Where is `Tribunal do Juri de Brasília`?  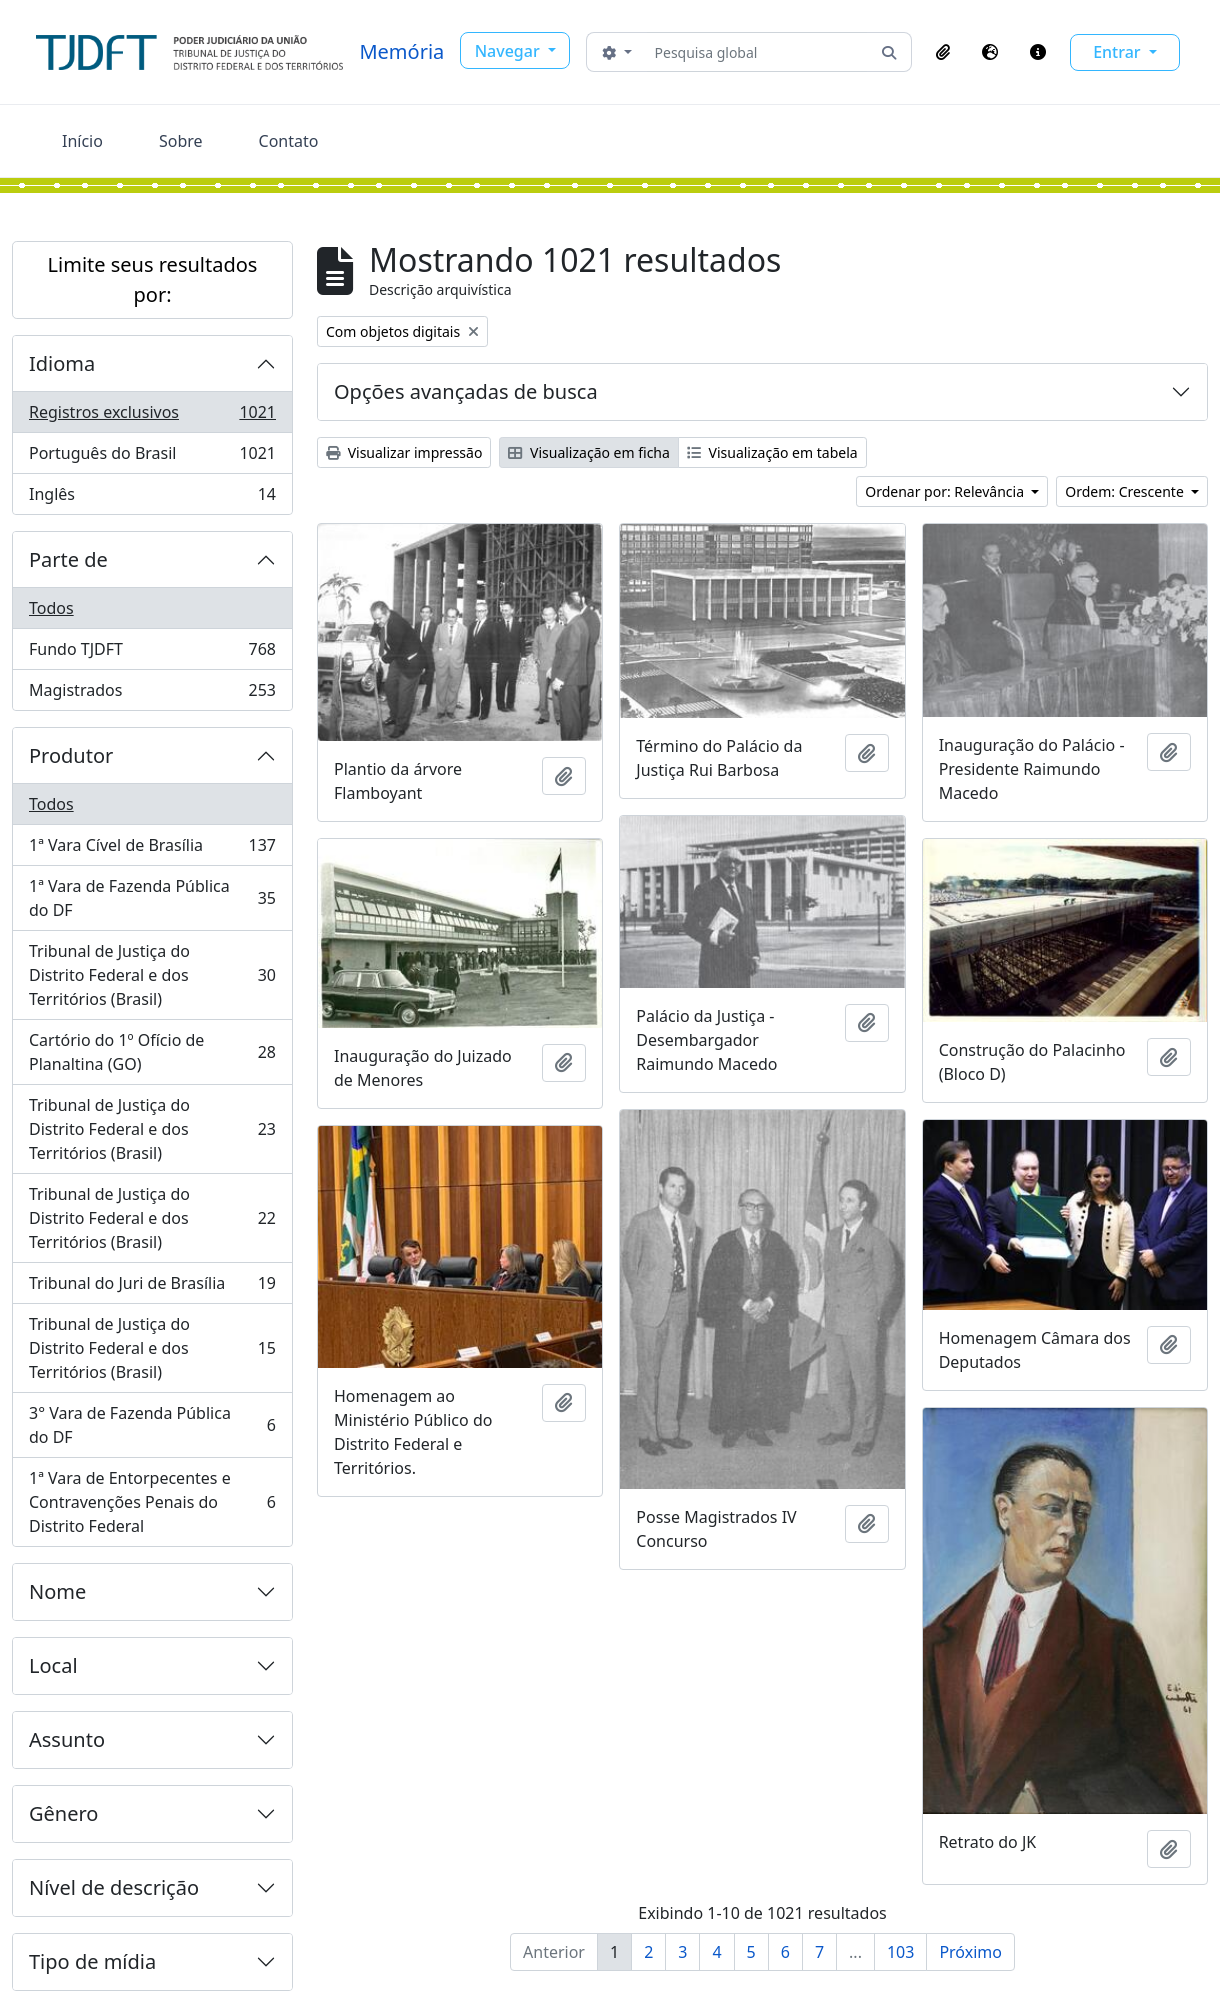 Tribunal do Juri de Brasília is located at coordinates (152, 1287).